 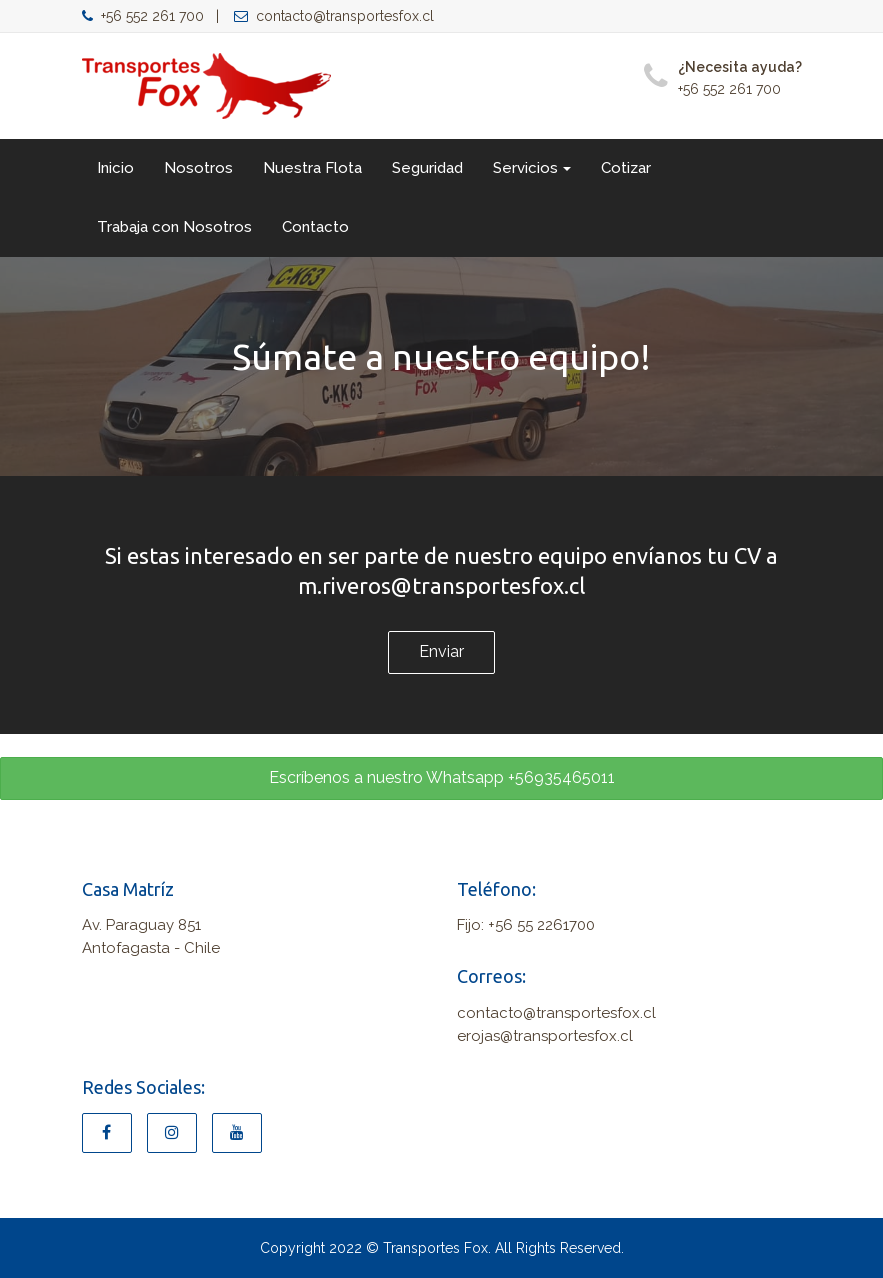 I want to click on Enviar, so click(x=441, y=651).